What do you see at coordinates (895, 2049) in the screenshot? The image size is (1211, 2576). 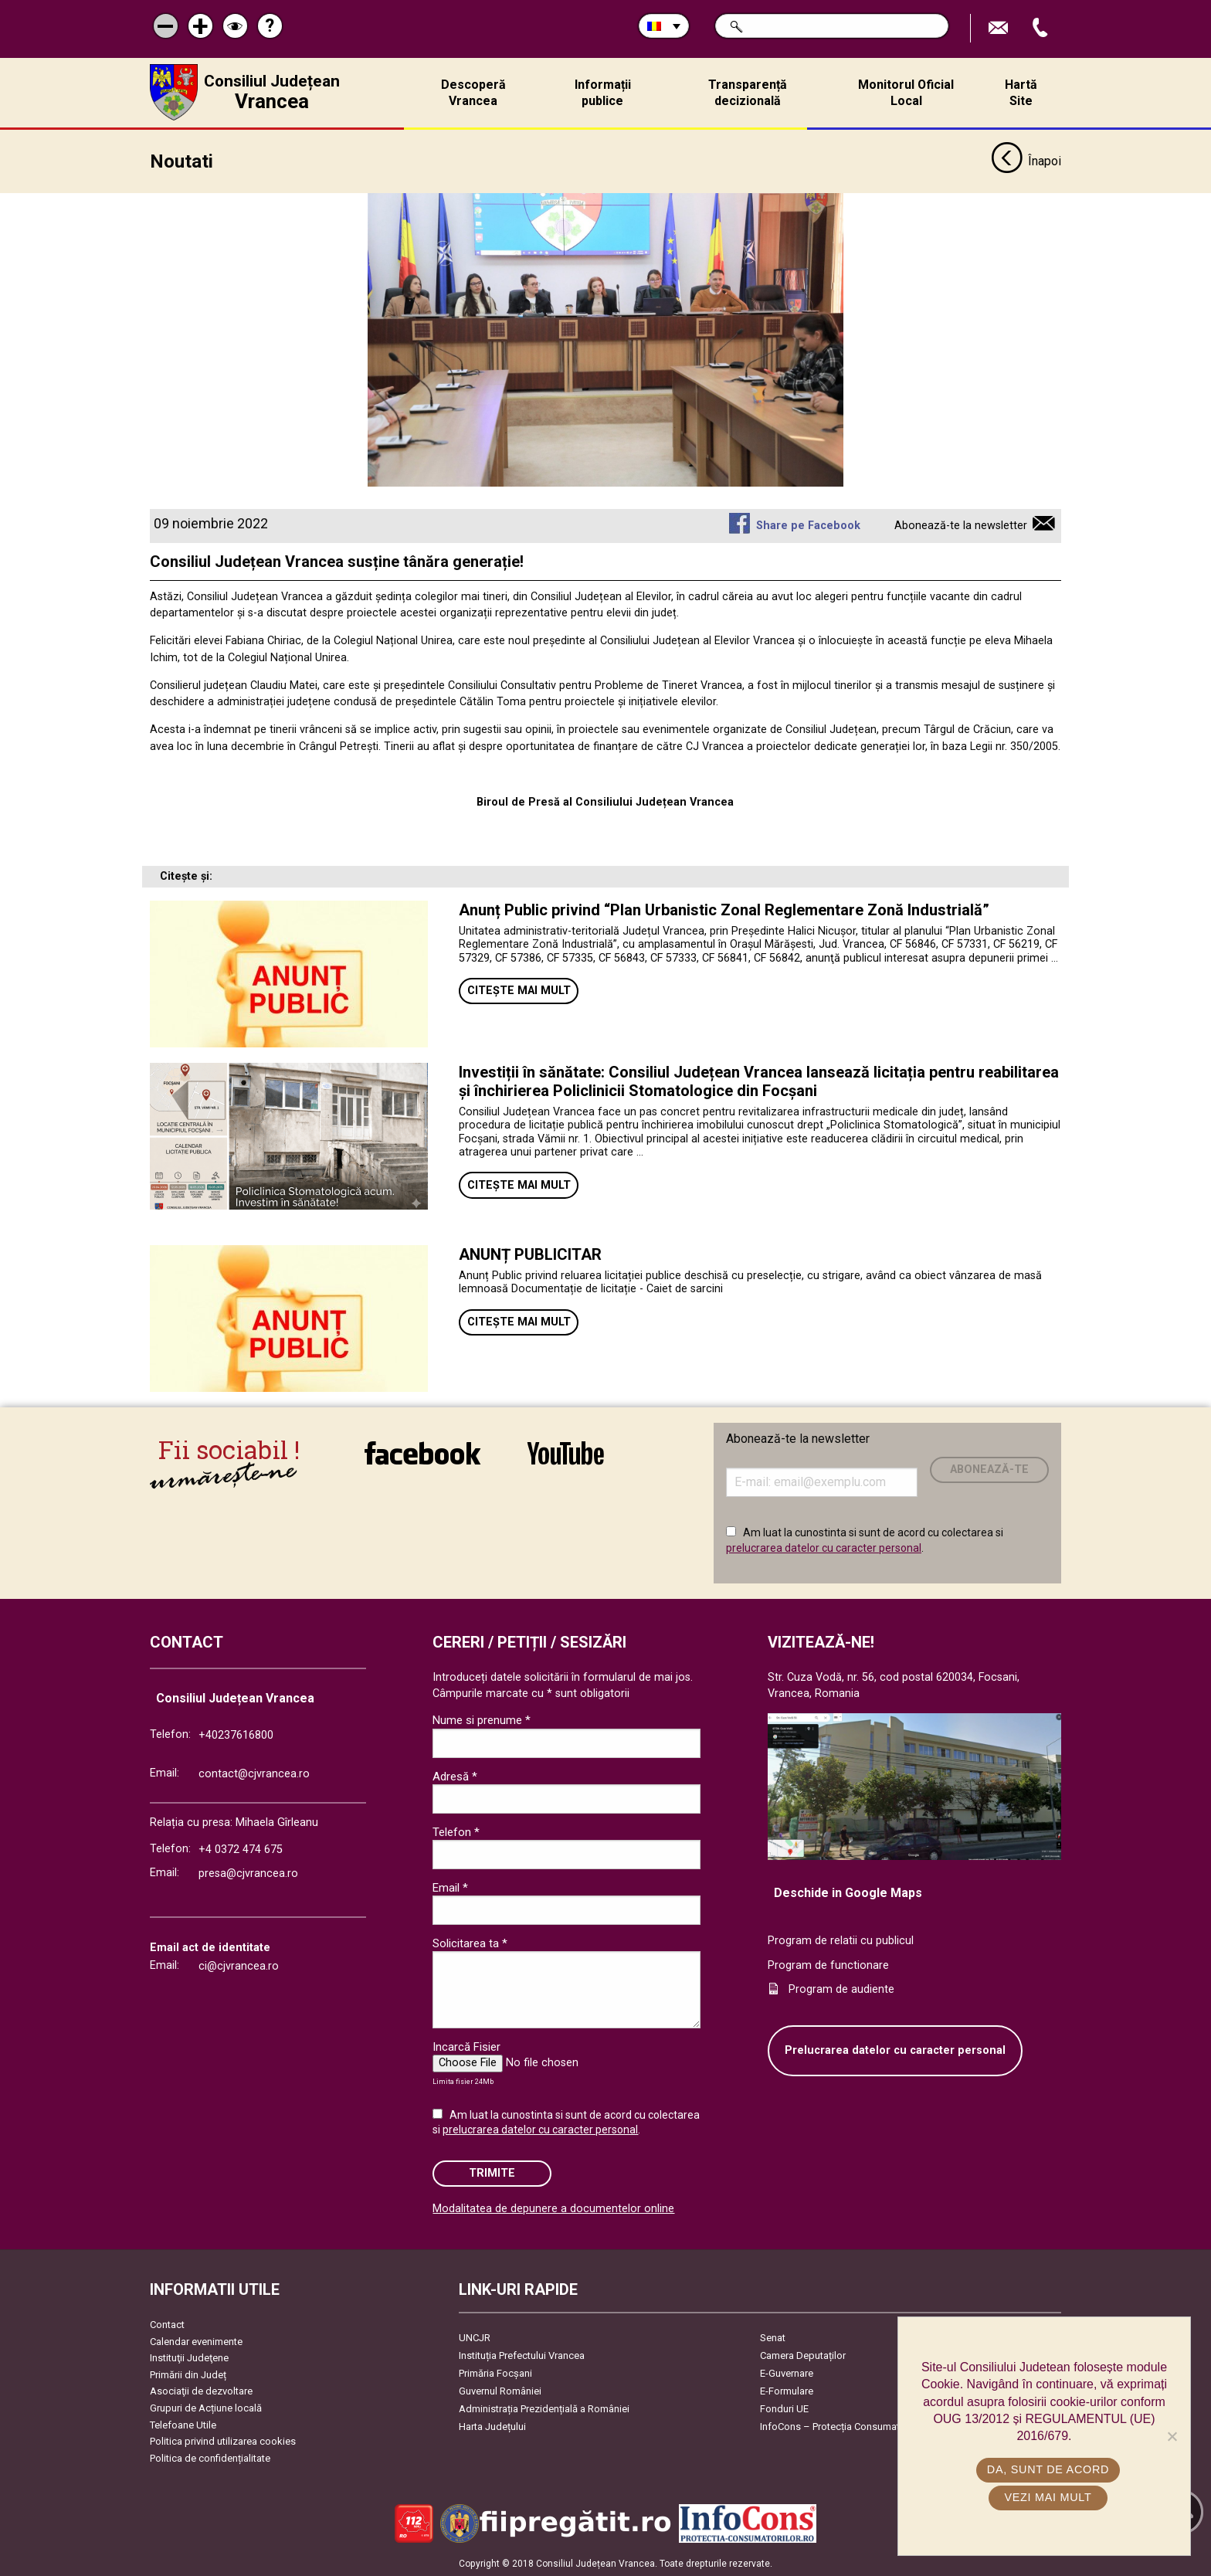 I see `Prelucrarea datelor cu caracter personal` at bounding box center [895, 2049].